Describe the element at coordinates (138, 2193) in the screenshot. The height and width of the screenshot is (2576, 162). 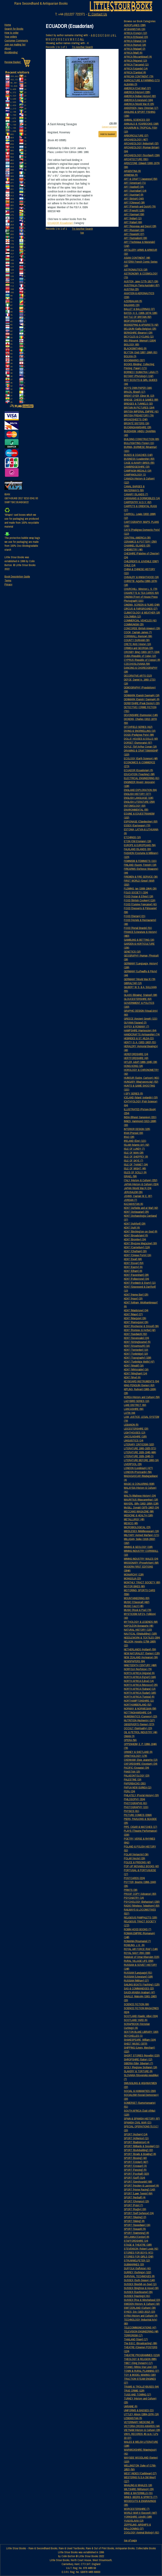
I see `SPORT [Lawn Tennis] (69)` at that location.